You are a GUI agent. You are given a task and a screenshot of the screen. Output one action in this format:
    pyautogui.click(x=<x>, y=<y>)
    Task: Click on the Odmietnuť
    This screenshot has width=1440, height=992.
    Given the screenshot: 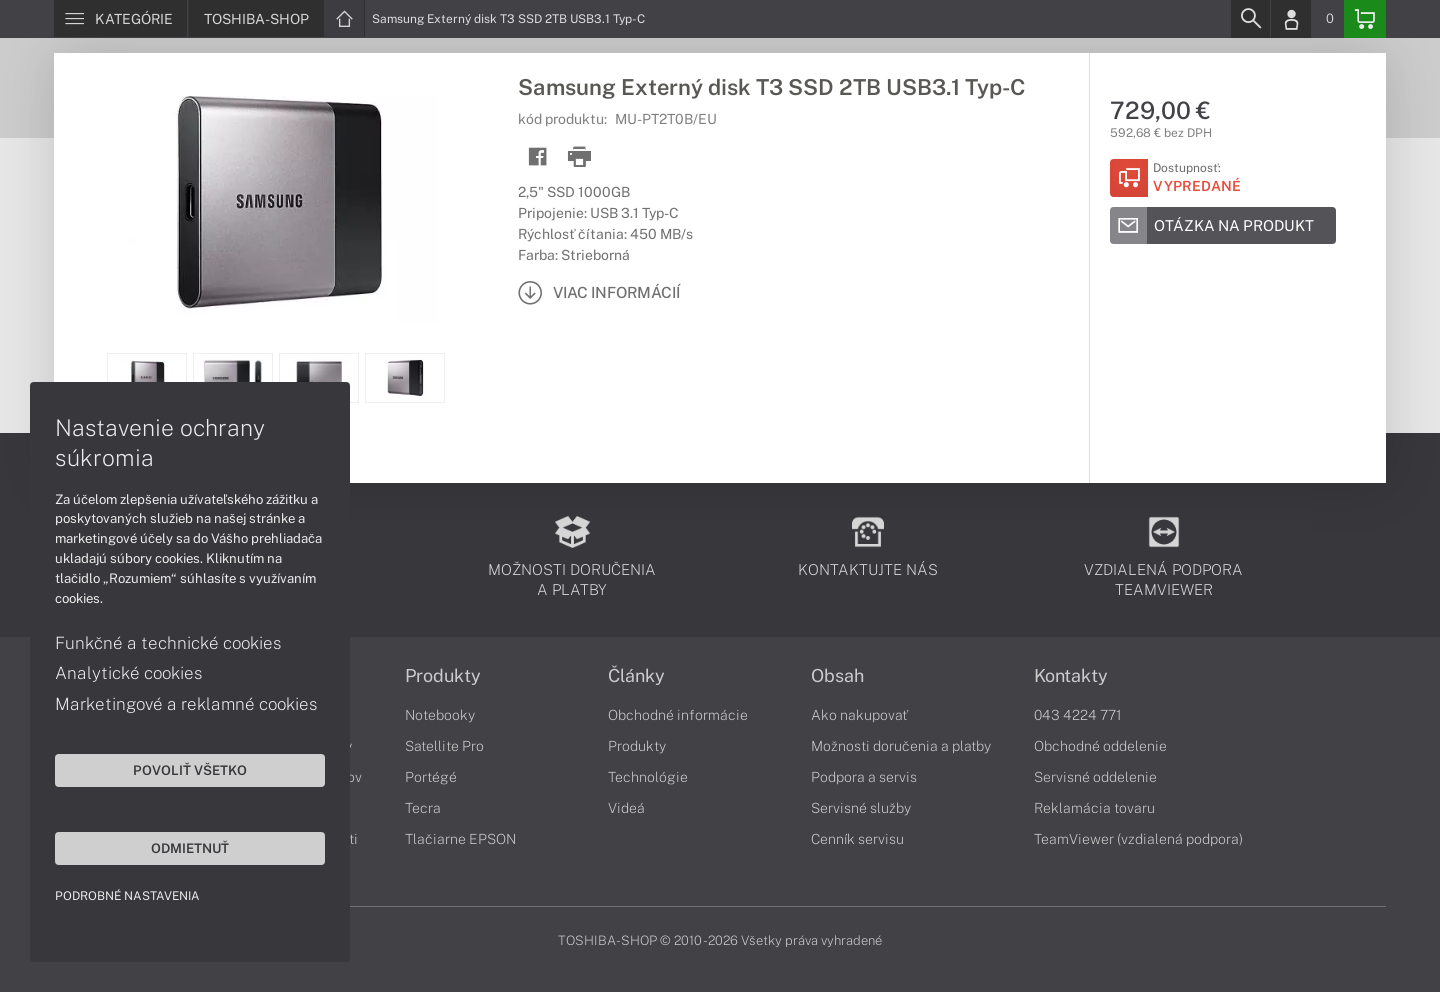 What is the action you would take?
    pyautogui.click(x=190, y=848)
    